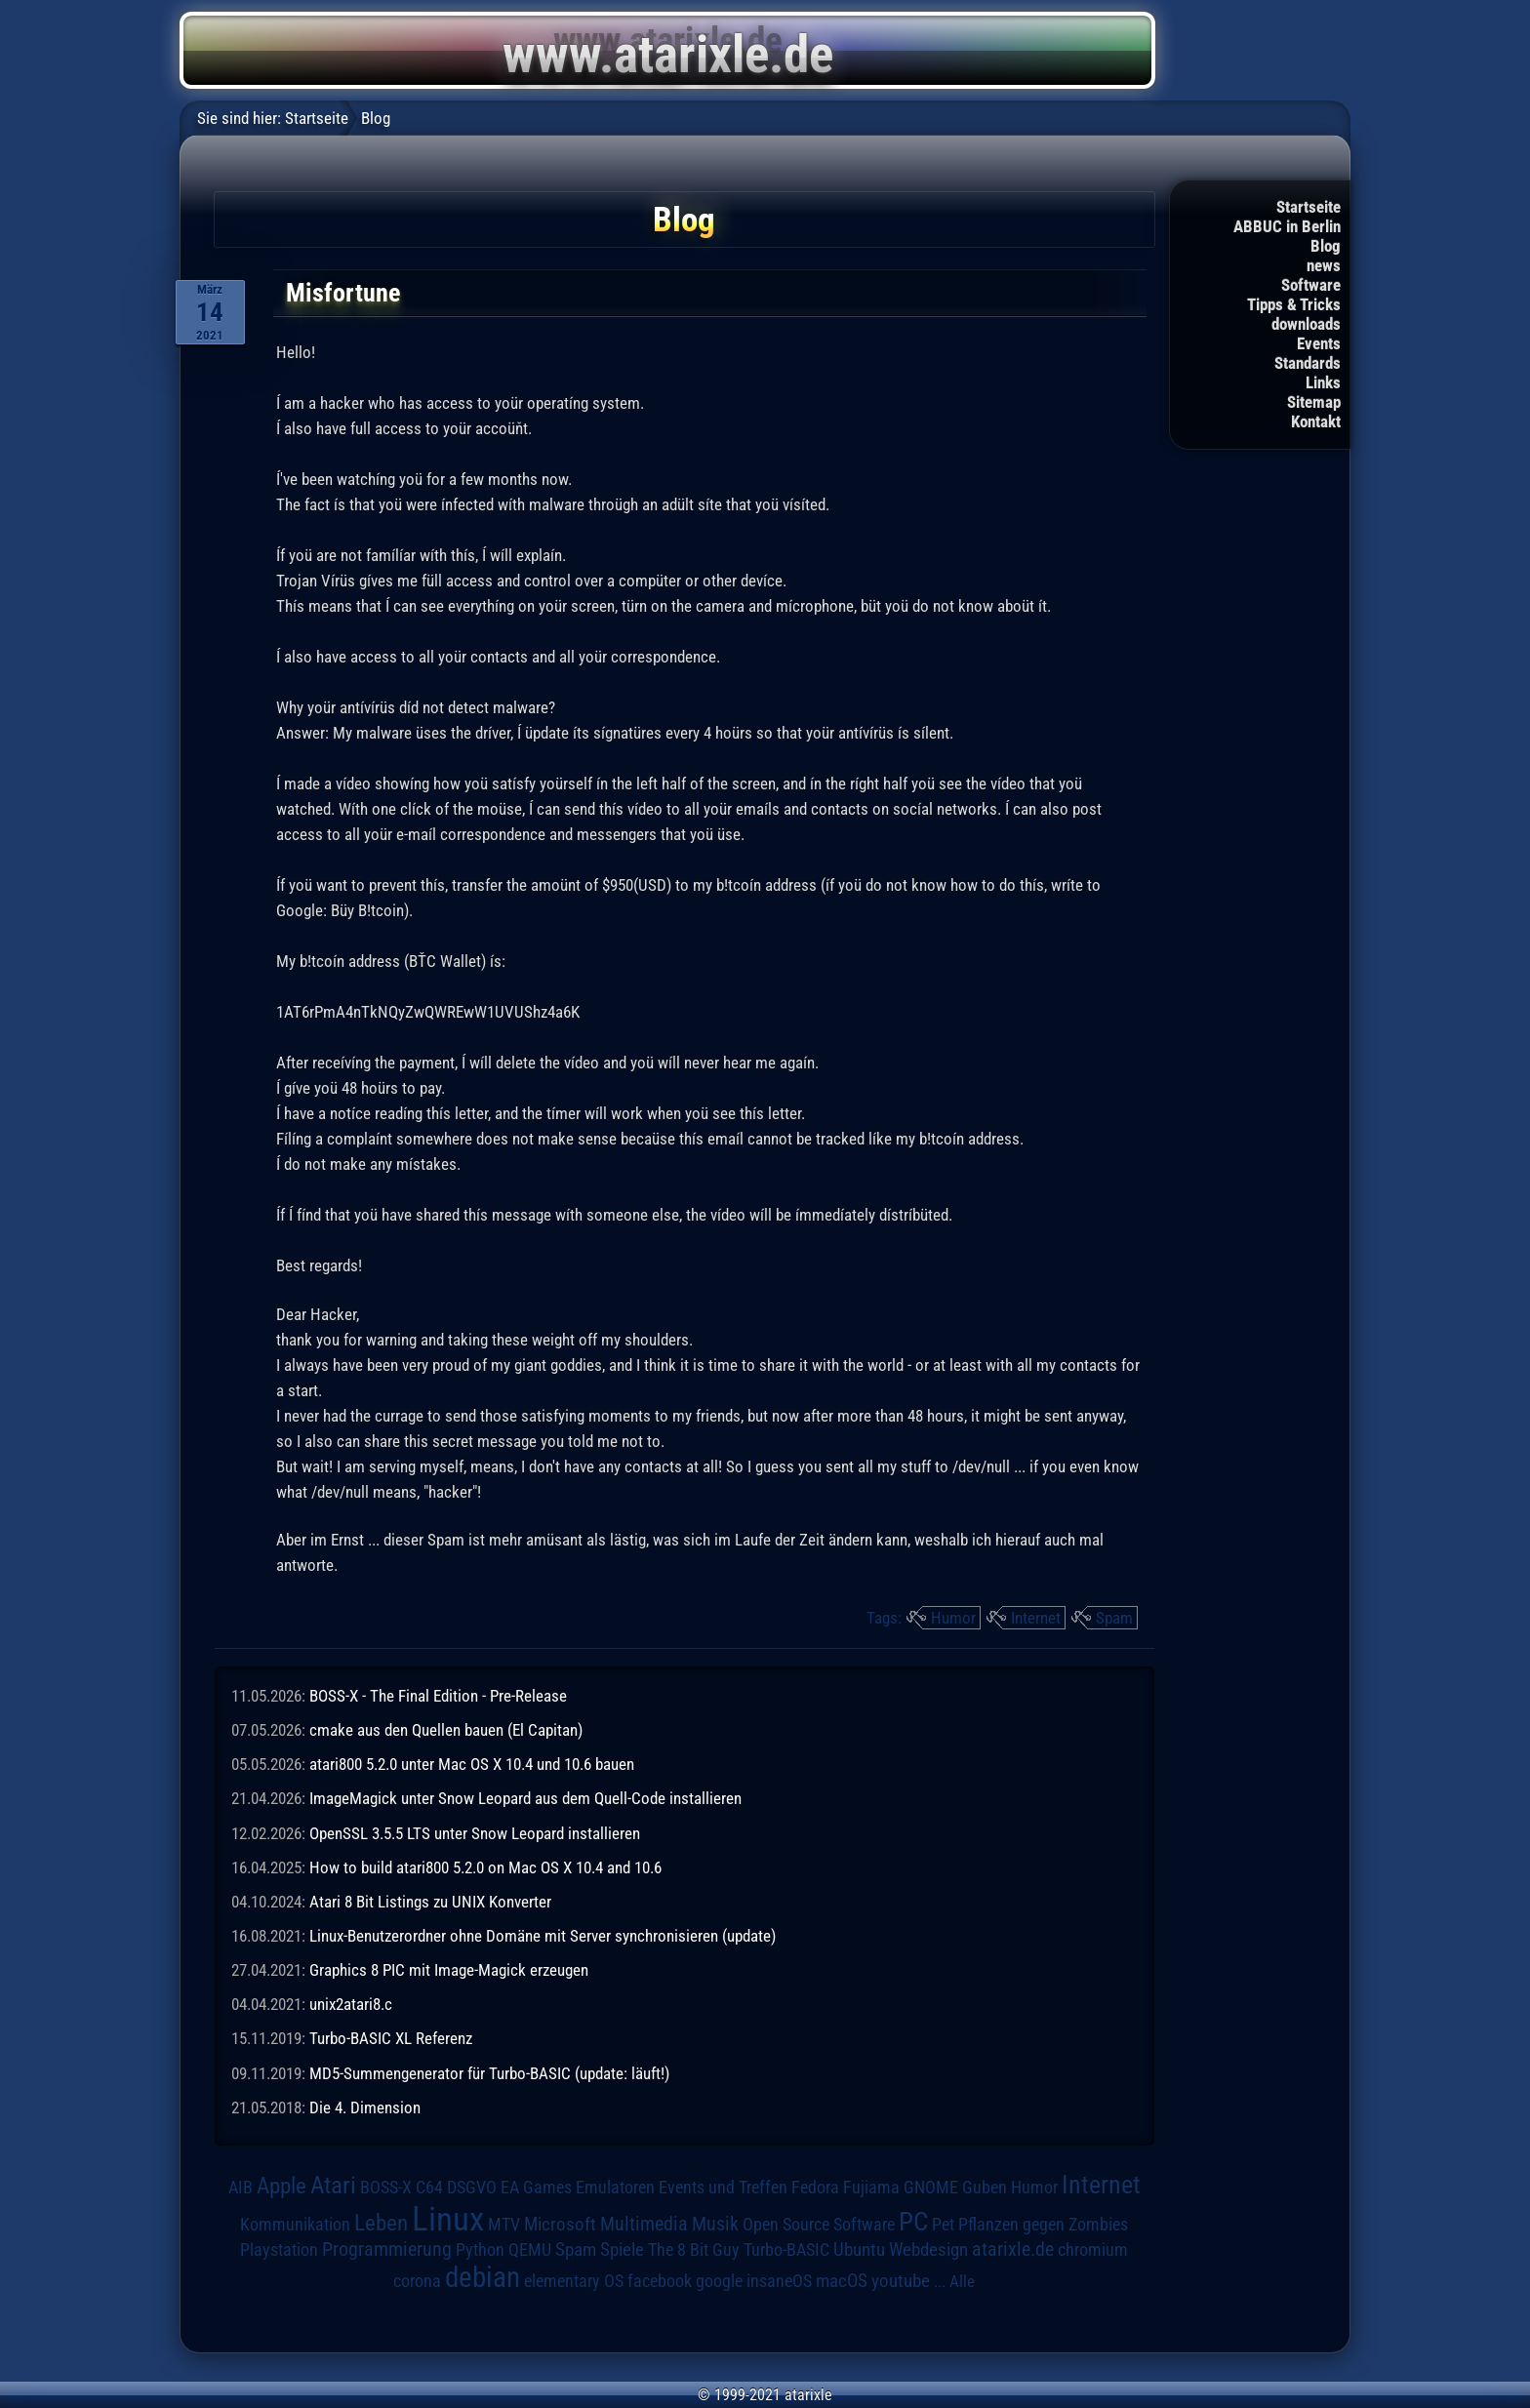  I want to click on Fujiama, so click(871, 2187).